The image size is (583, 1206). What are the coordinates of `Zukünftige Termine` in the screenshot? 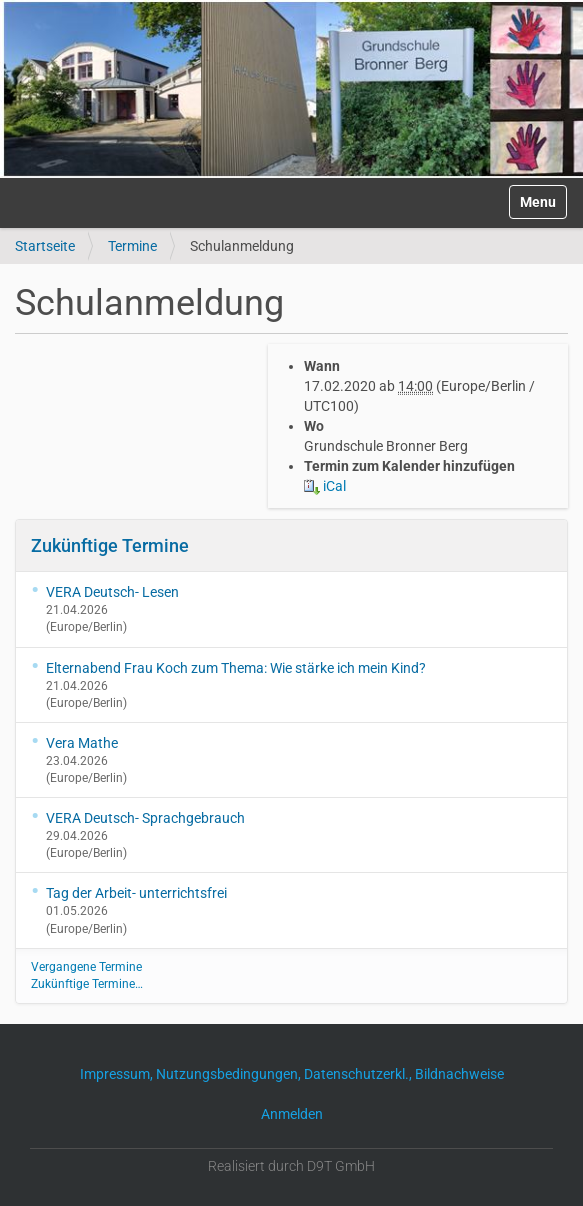 It's located at (110, 545).